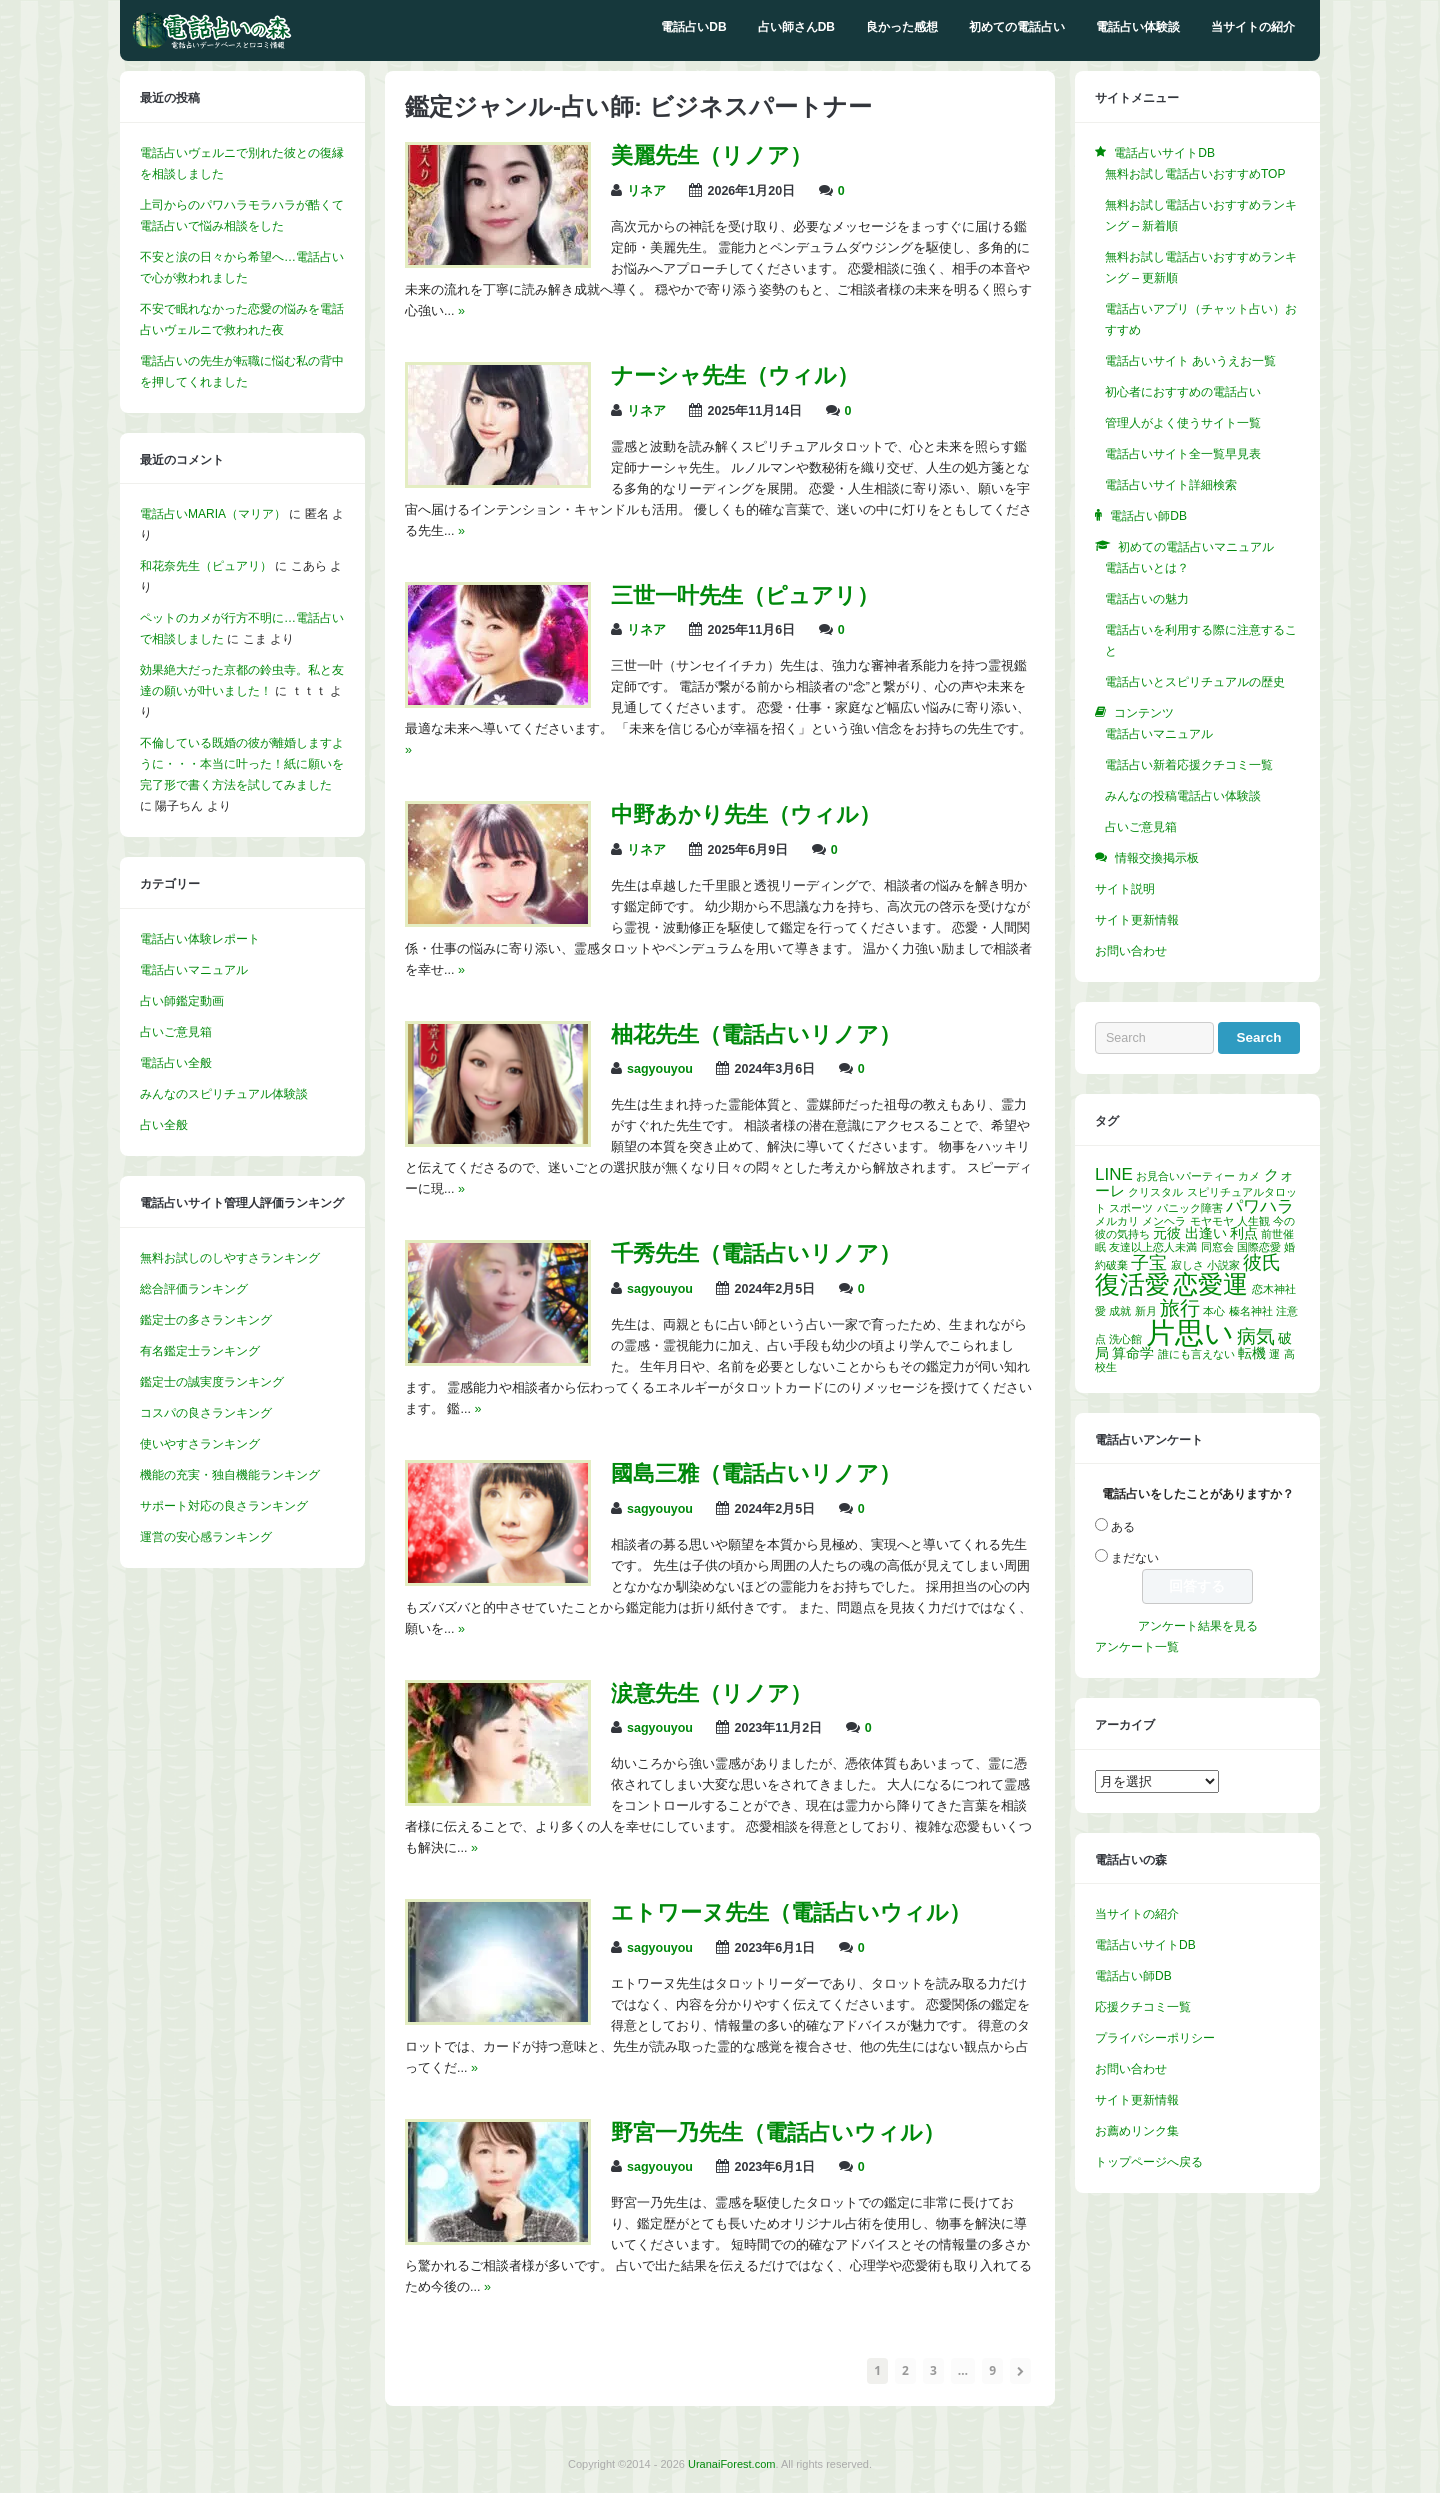 This screenshot has width=1440, height=2493. What do you see at coordinates (212, 1382) in the screenshot?
I see `鑑定士の誠実度ランキング` at bounding box center [212, 1382].